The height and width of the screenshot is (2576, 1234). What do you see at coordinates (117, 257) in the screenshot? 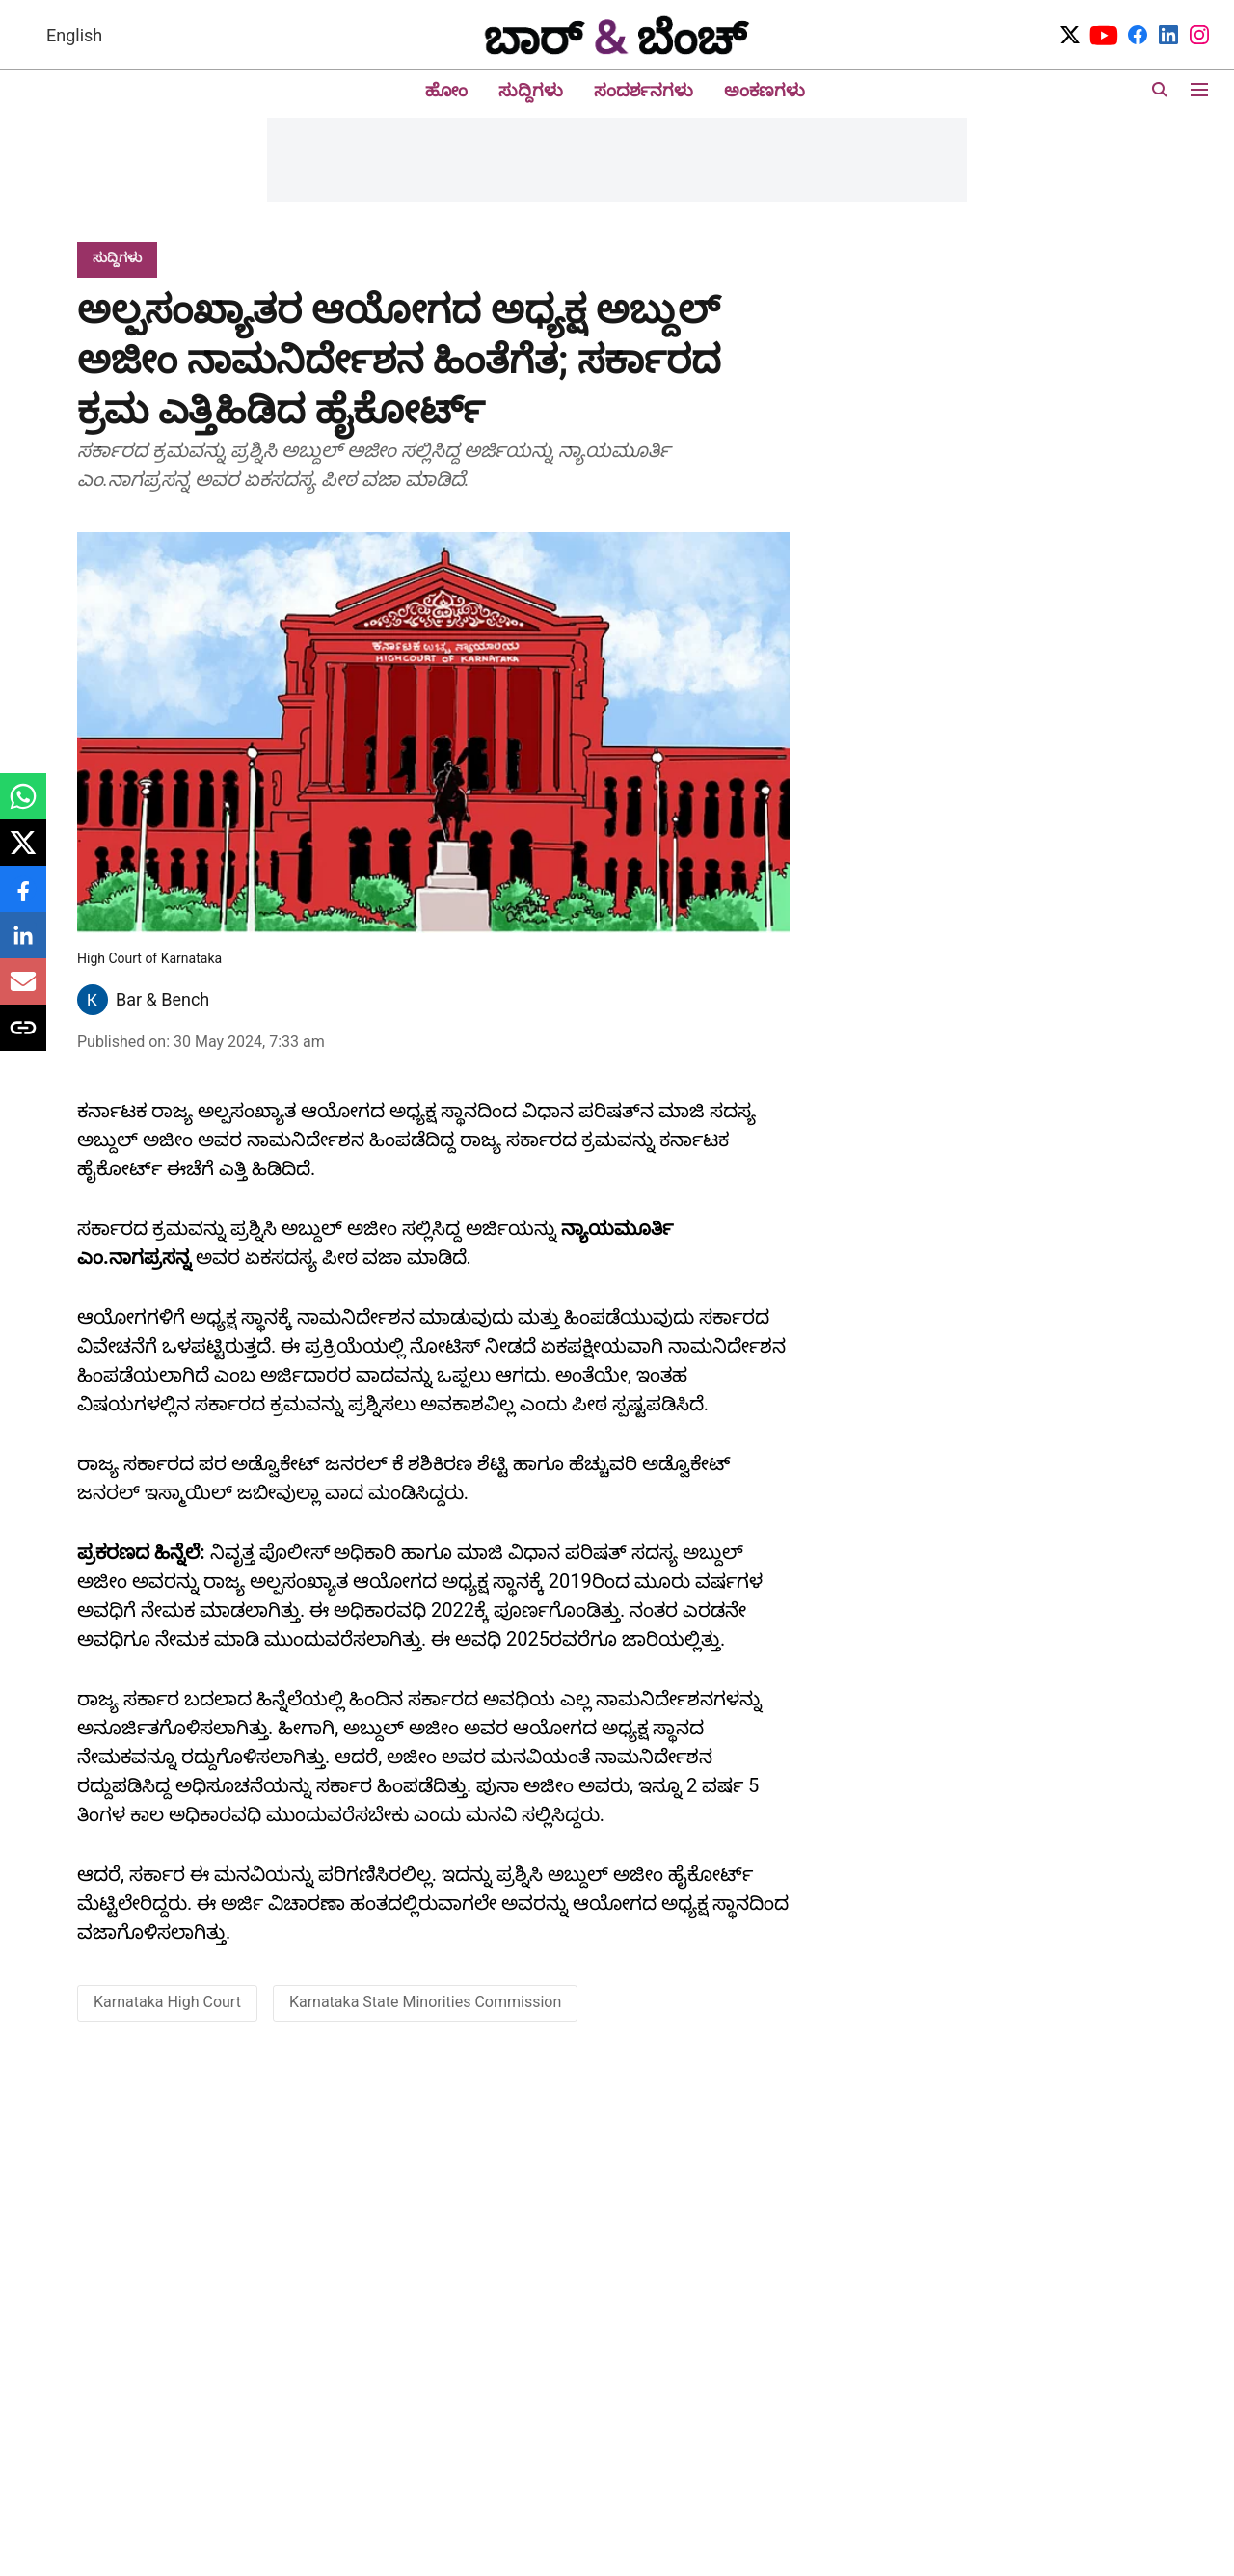
I see `[section-name]` at bounding box center [117, 257].